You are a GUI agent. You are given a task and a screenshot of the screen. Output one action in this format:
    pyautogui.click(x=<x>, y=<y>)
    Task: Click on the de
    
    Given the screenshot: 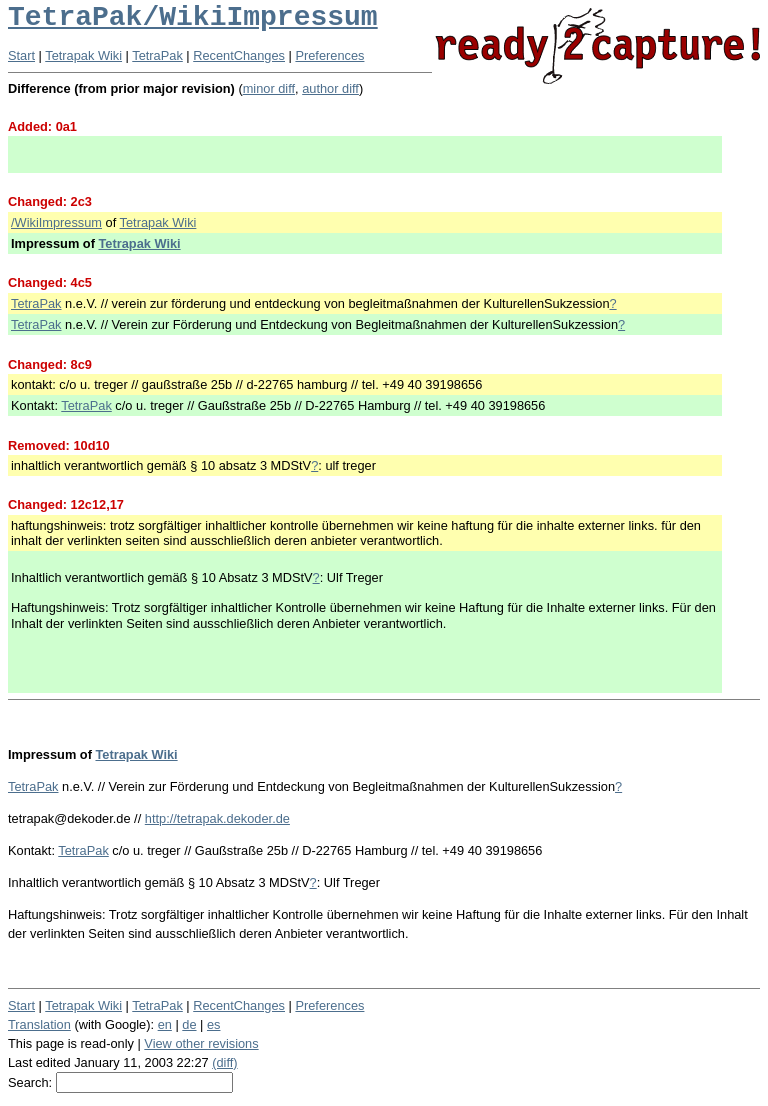 What is the action you would take?
    pyautogui.click(x=189, y=1024)
    